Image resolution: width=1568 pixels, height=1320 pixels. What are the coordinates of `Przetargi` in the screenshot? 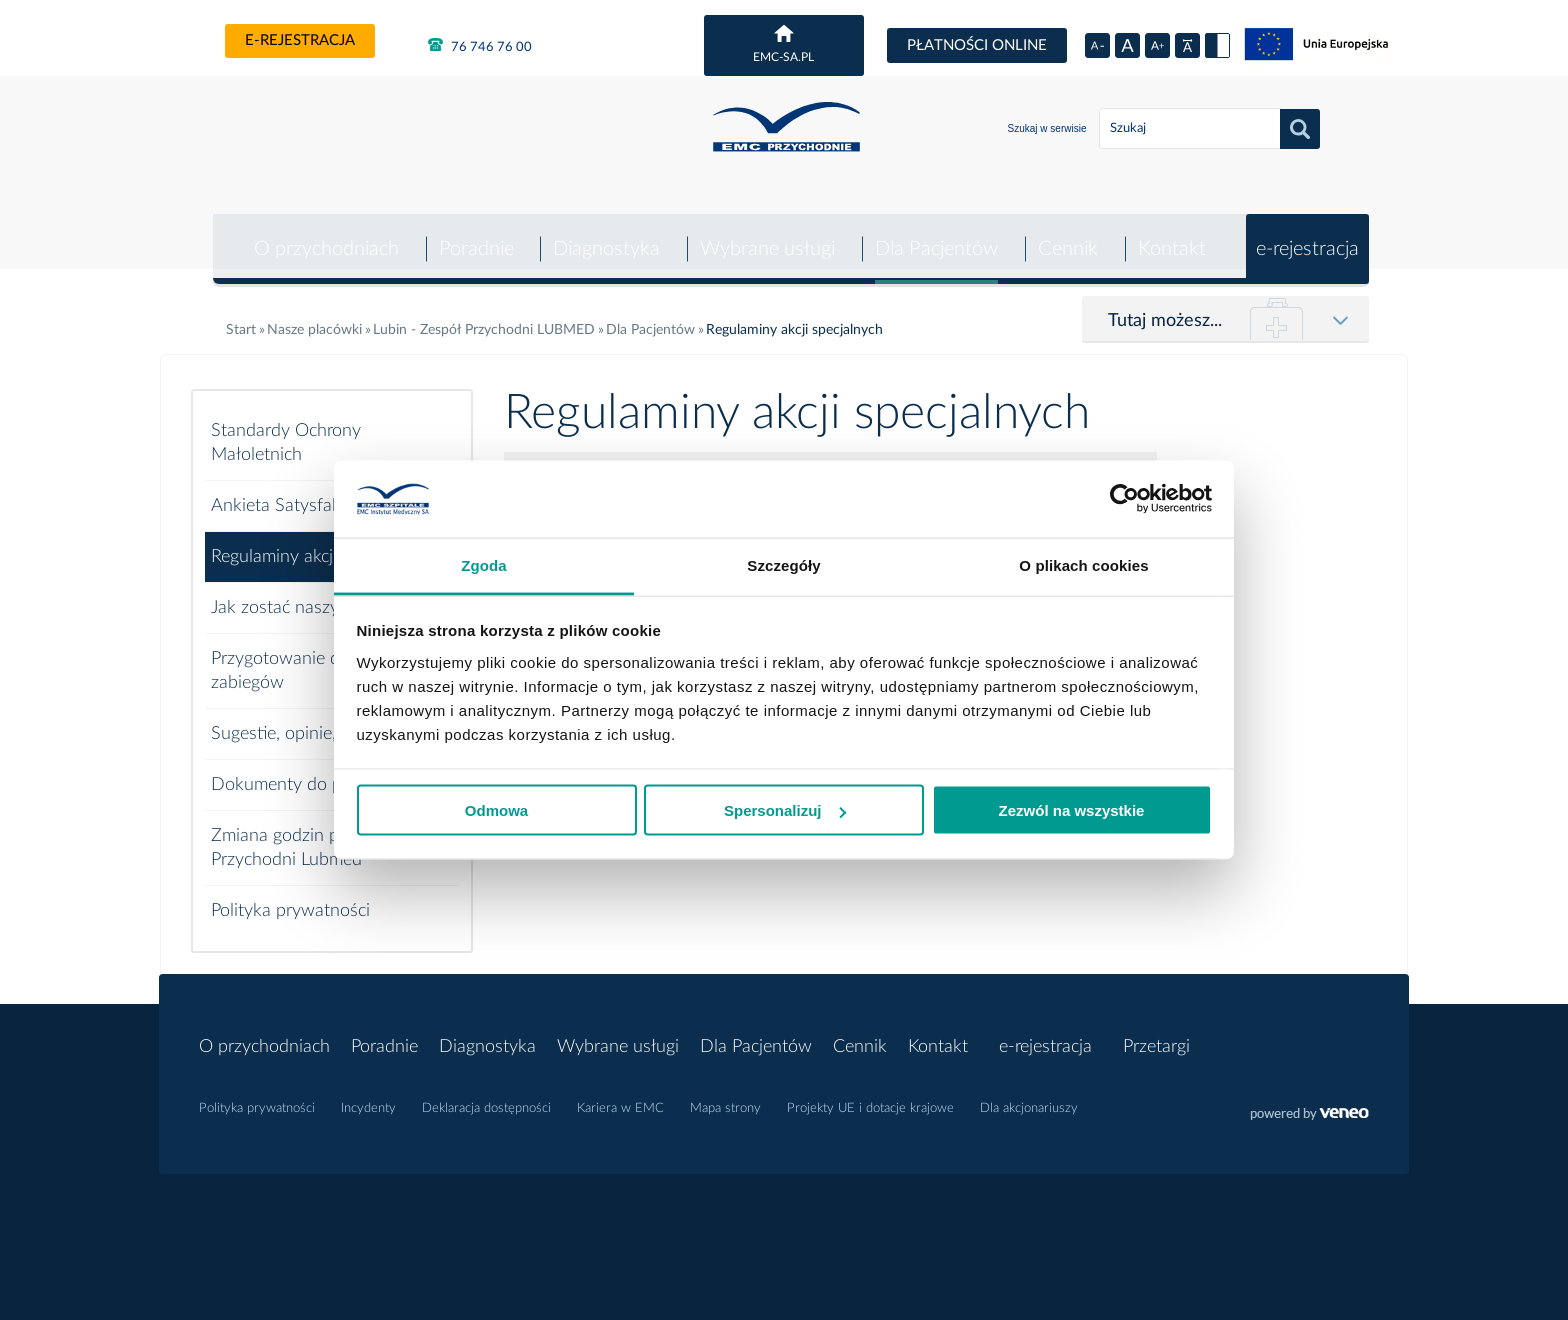 It's located at (1156, 1033).